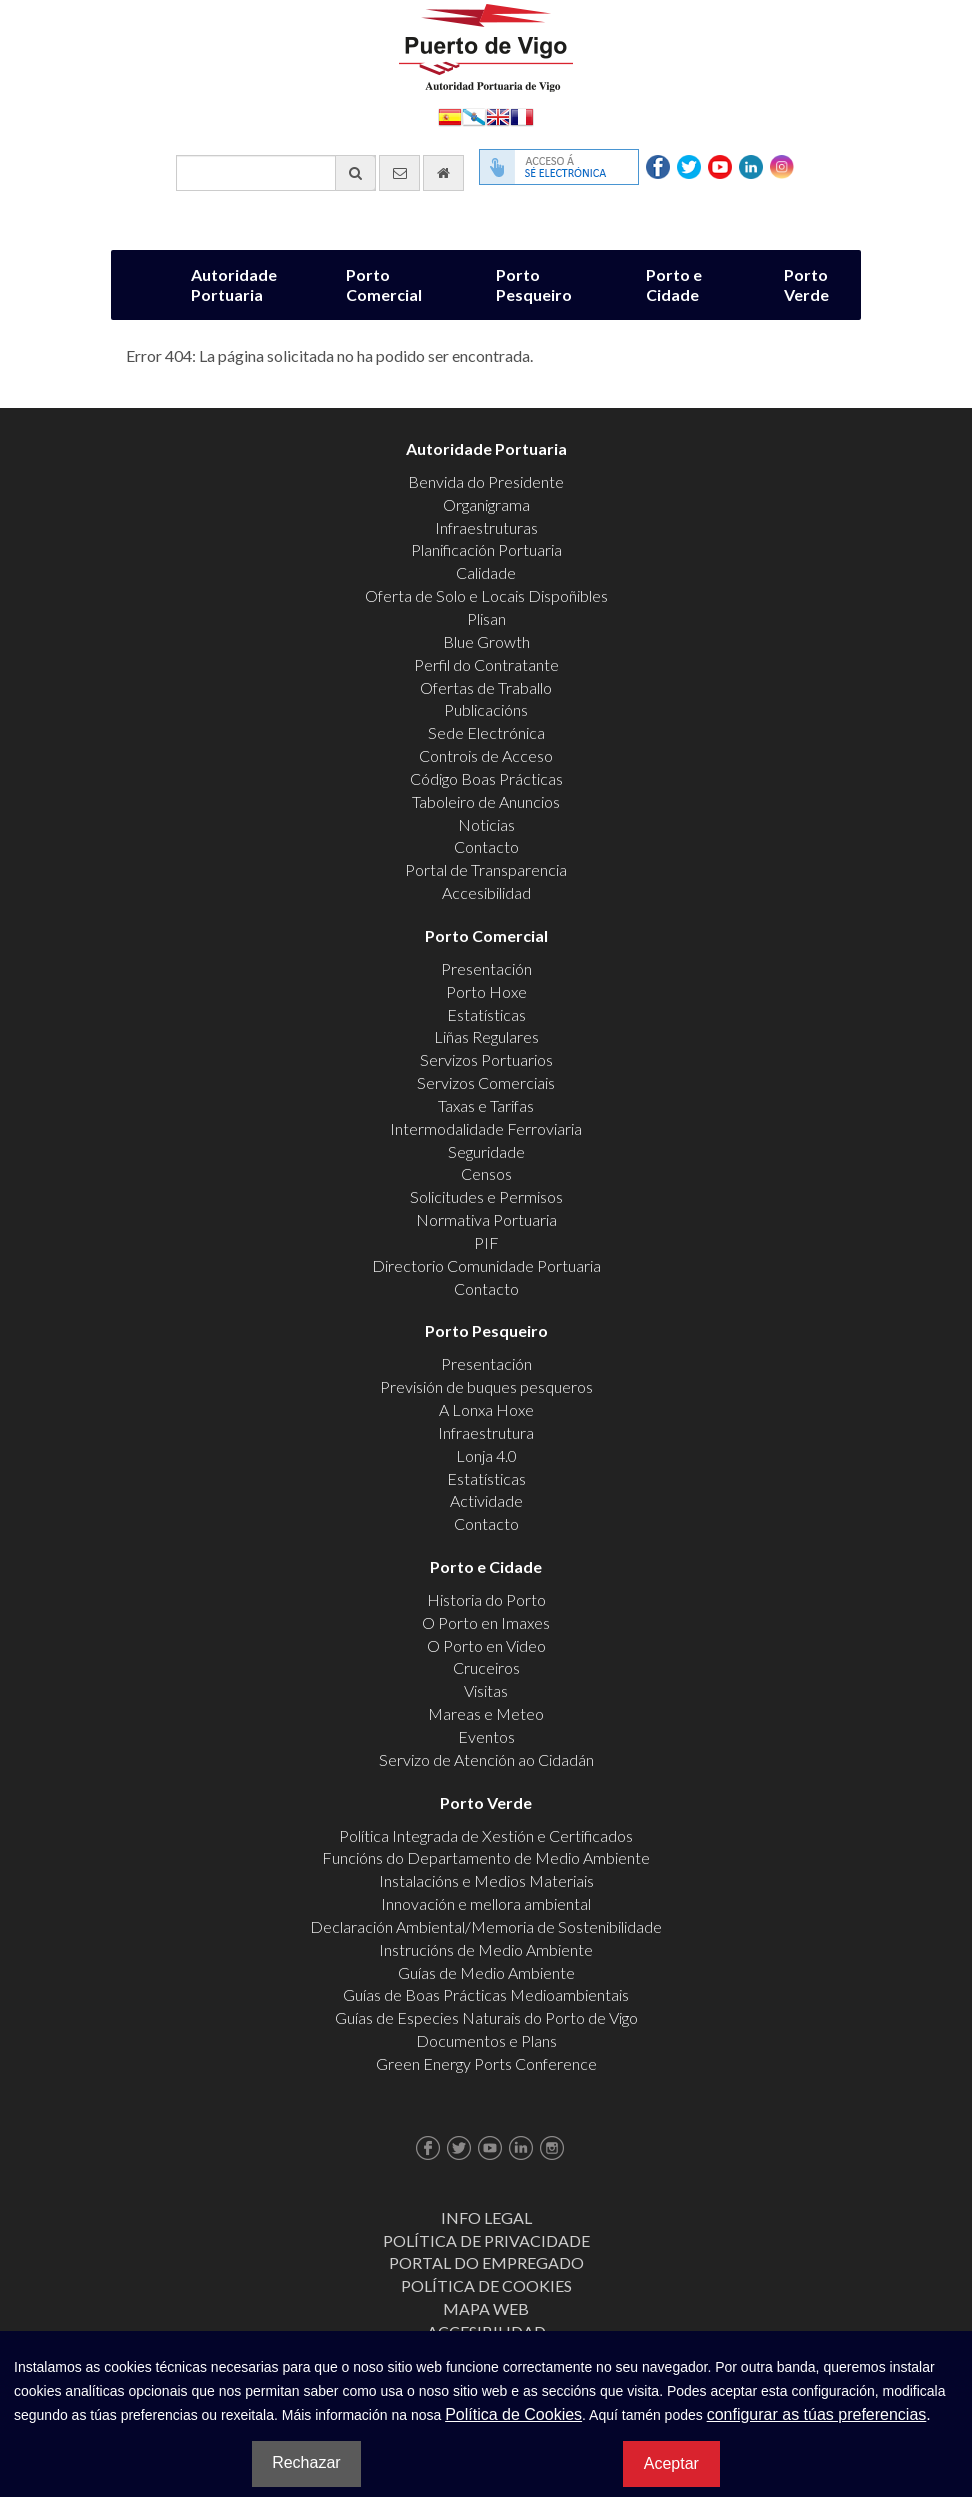 Image resolution: width=972 pixels, height=2497 pixels. What do you see at coordinates (486, 709) in the screenshot?
I see `Publicacións` at bounding box center [486, 709].